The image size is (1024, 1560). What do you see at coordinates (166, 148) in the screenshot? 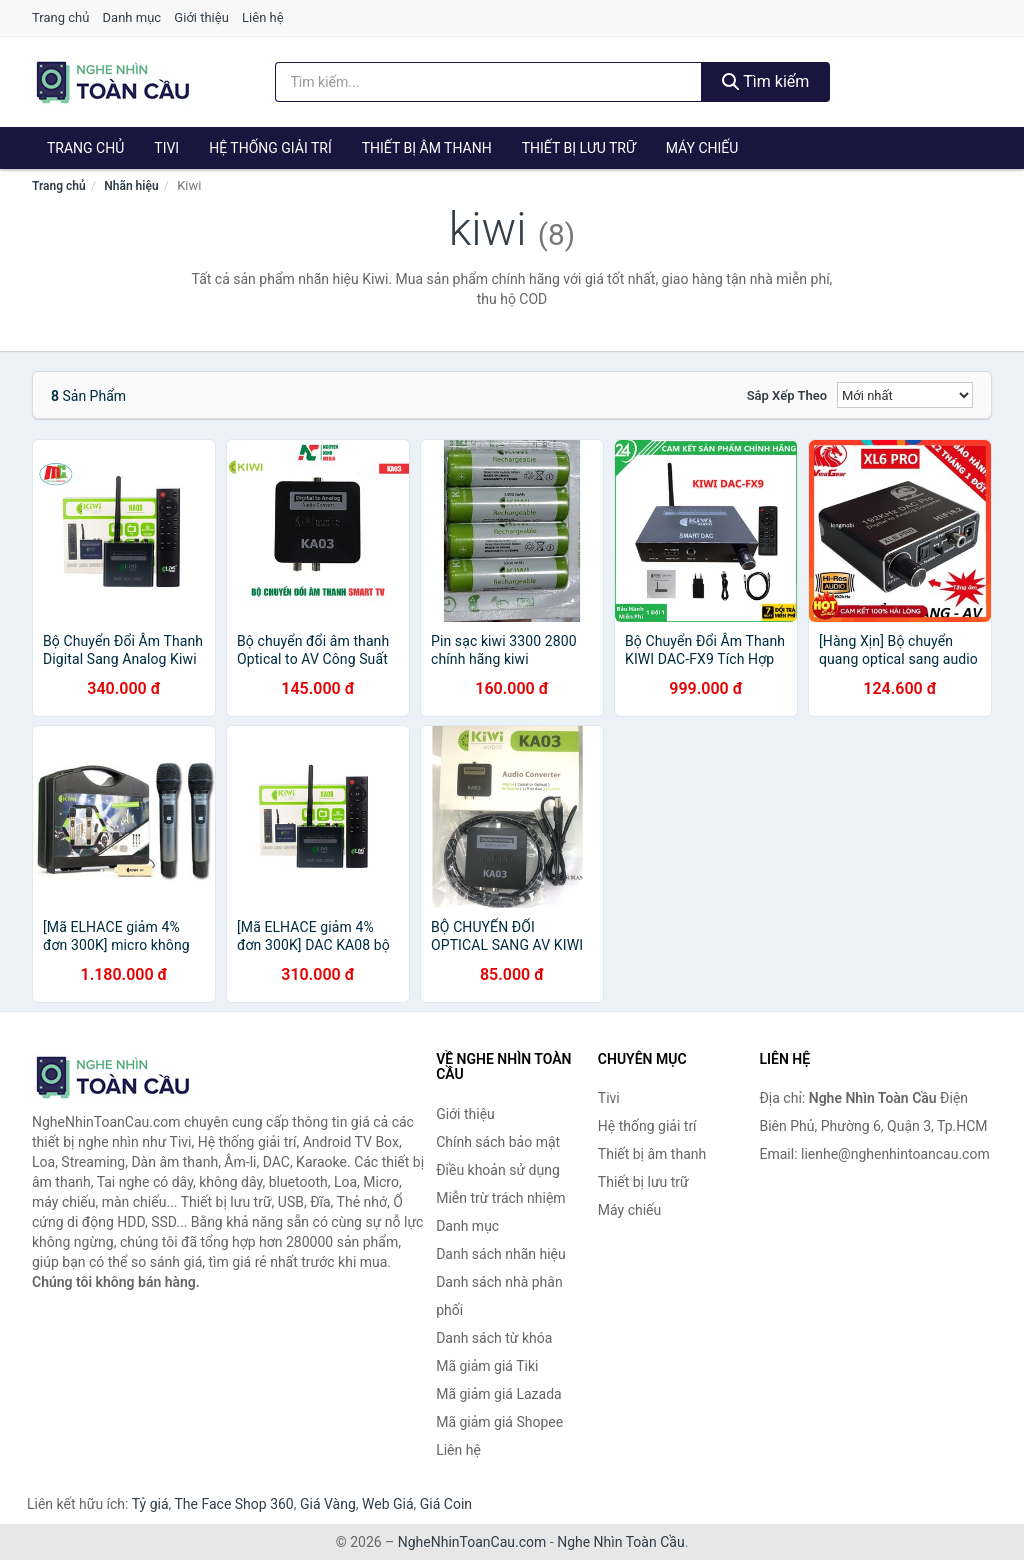
I see `Tivi` at bounding box center [166, 148].